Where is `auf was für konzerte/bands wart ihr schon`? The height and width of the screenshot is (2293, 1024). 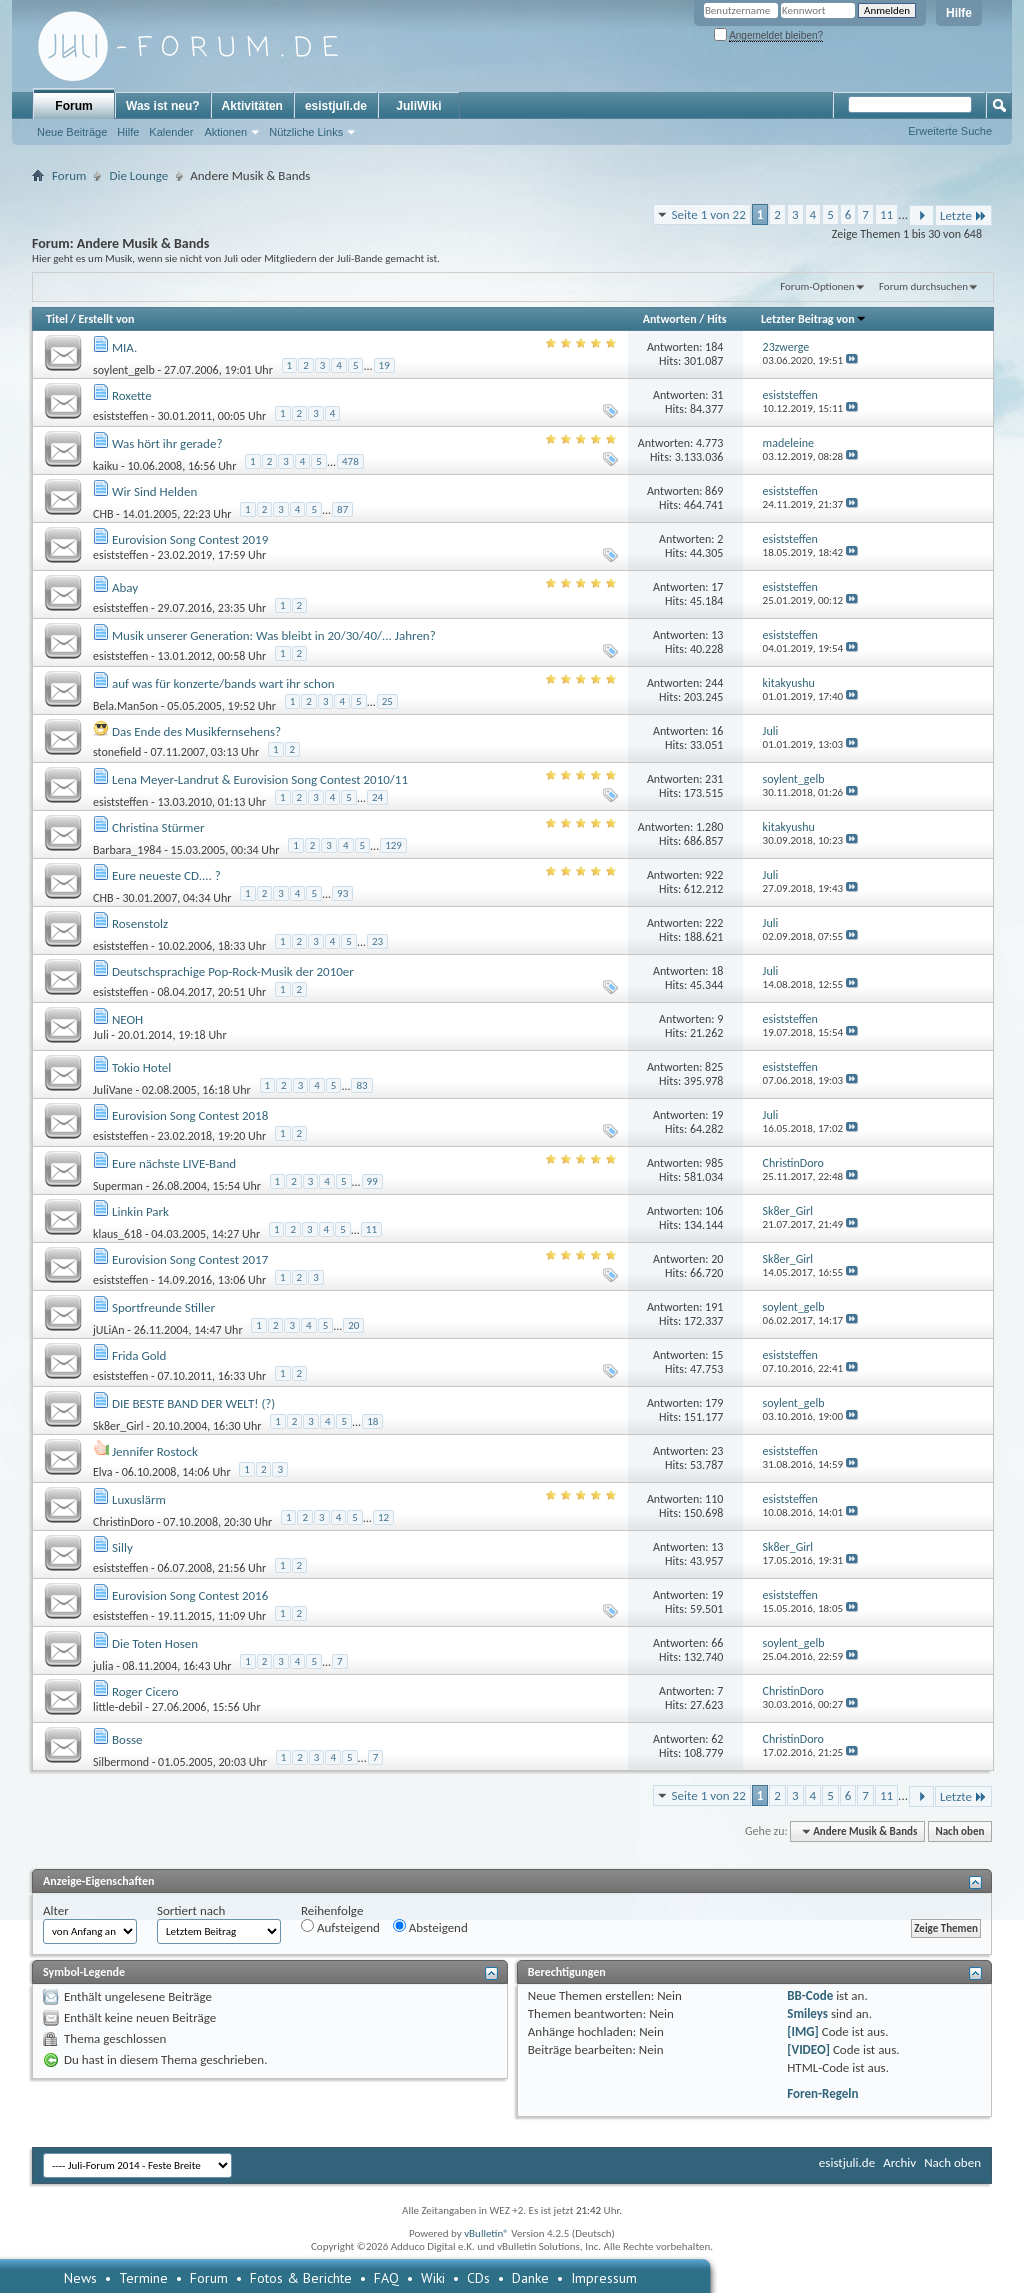
auf was für konzerte/bands wart ihr schon is located at coordinates (223, 683).